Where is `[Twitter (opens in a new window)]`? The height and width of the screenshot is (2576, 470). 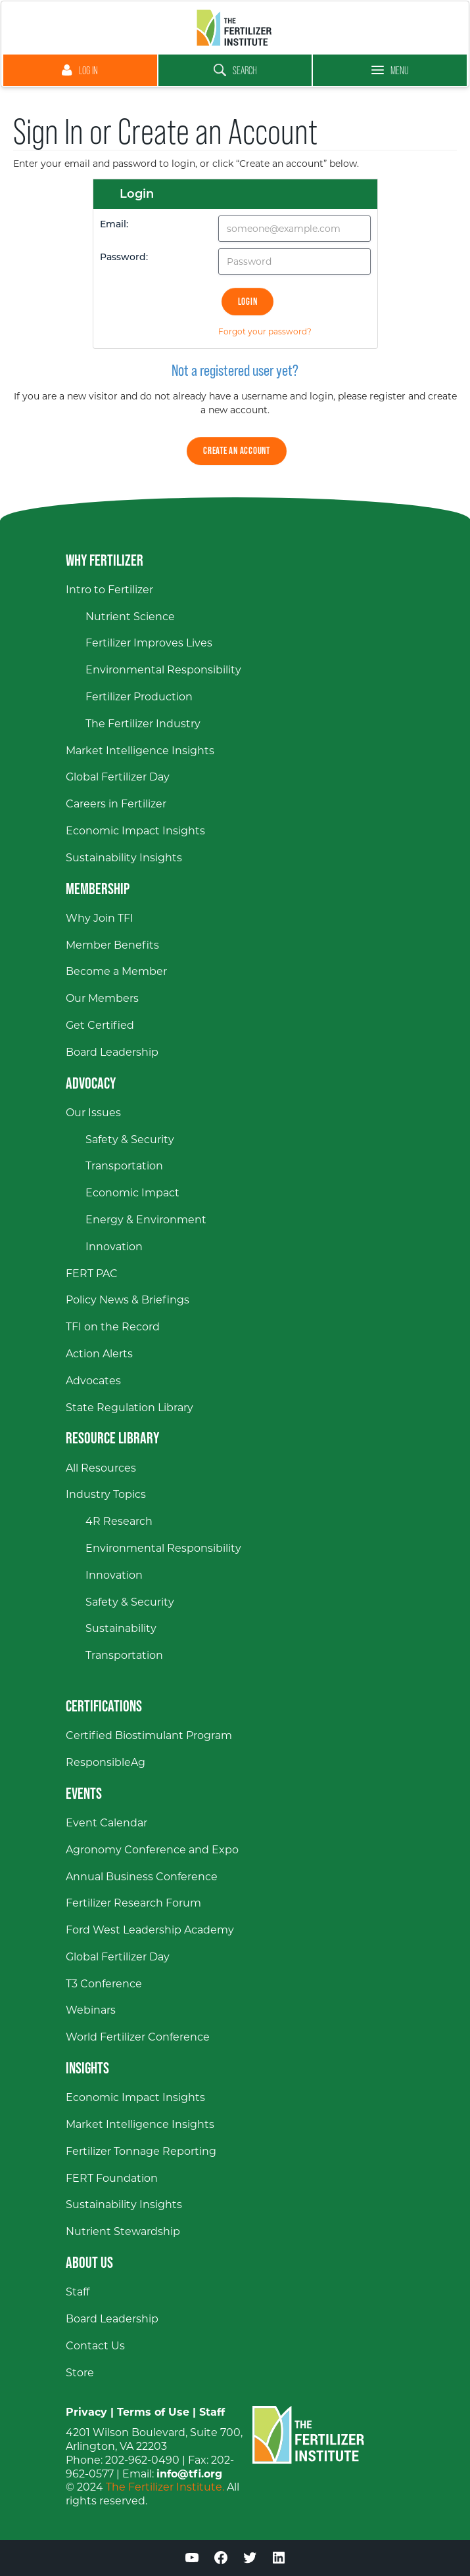
[Twitter (opens in a new window)] is located at coordinates (250, 2559).